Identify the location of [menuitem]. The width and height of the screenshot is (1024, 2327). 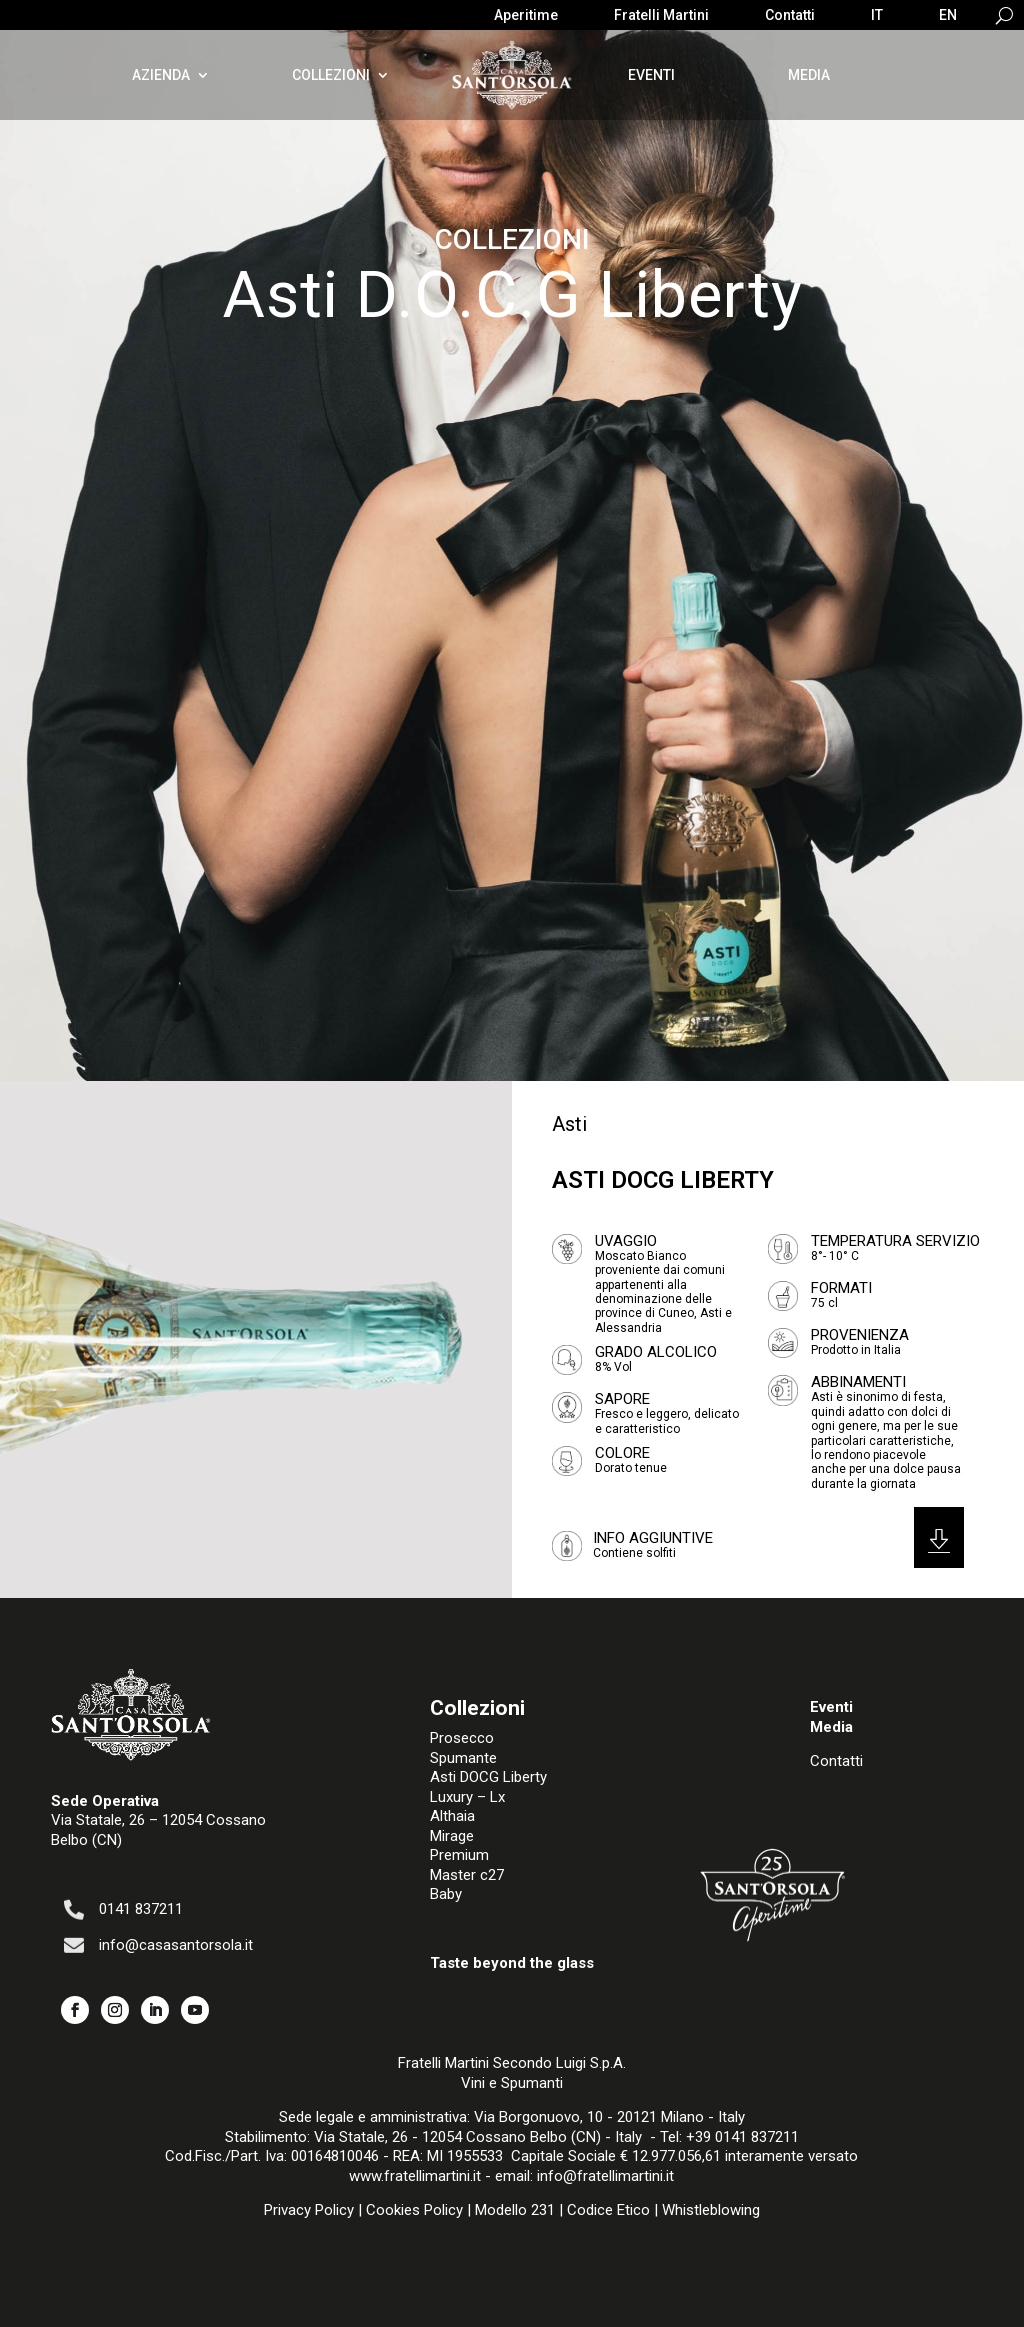
(877, 19).